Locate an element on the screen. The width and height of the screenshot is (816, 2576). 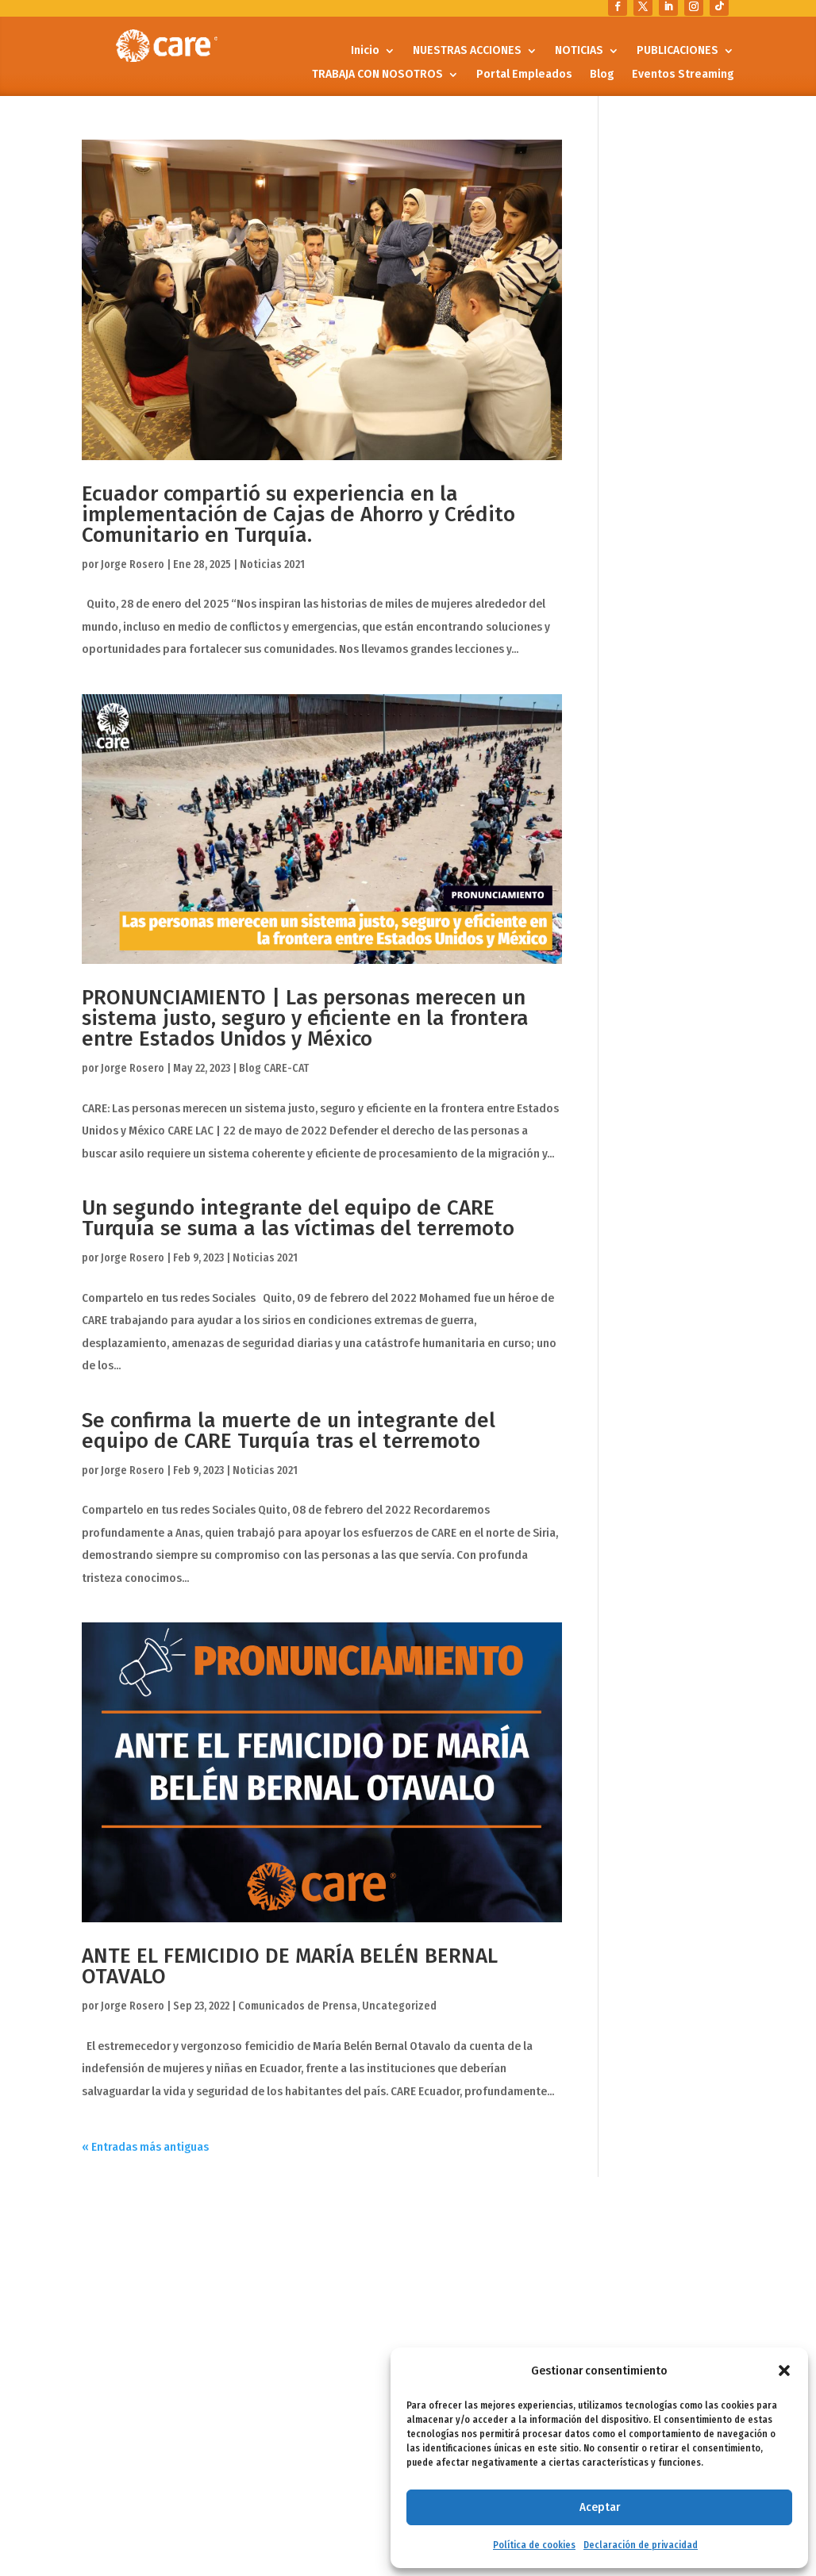
Declaración de privacidad is located at coordinates (640, 2545).